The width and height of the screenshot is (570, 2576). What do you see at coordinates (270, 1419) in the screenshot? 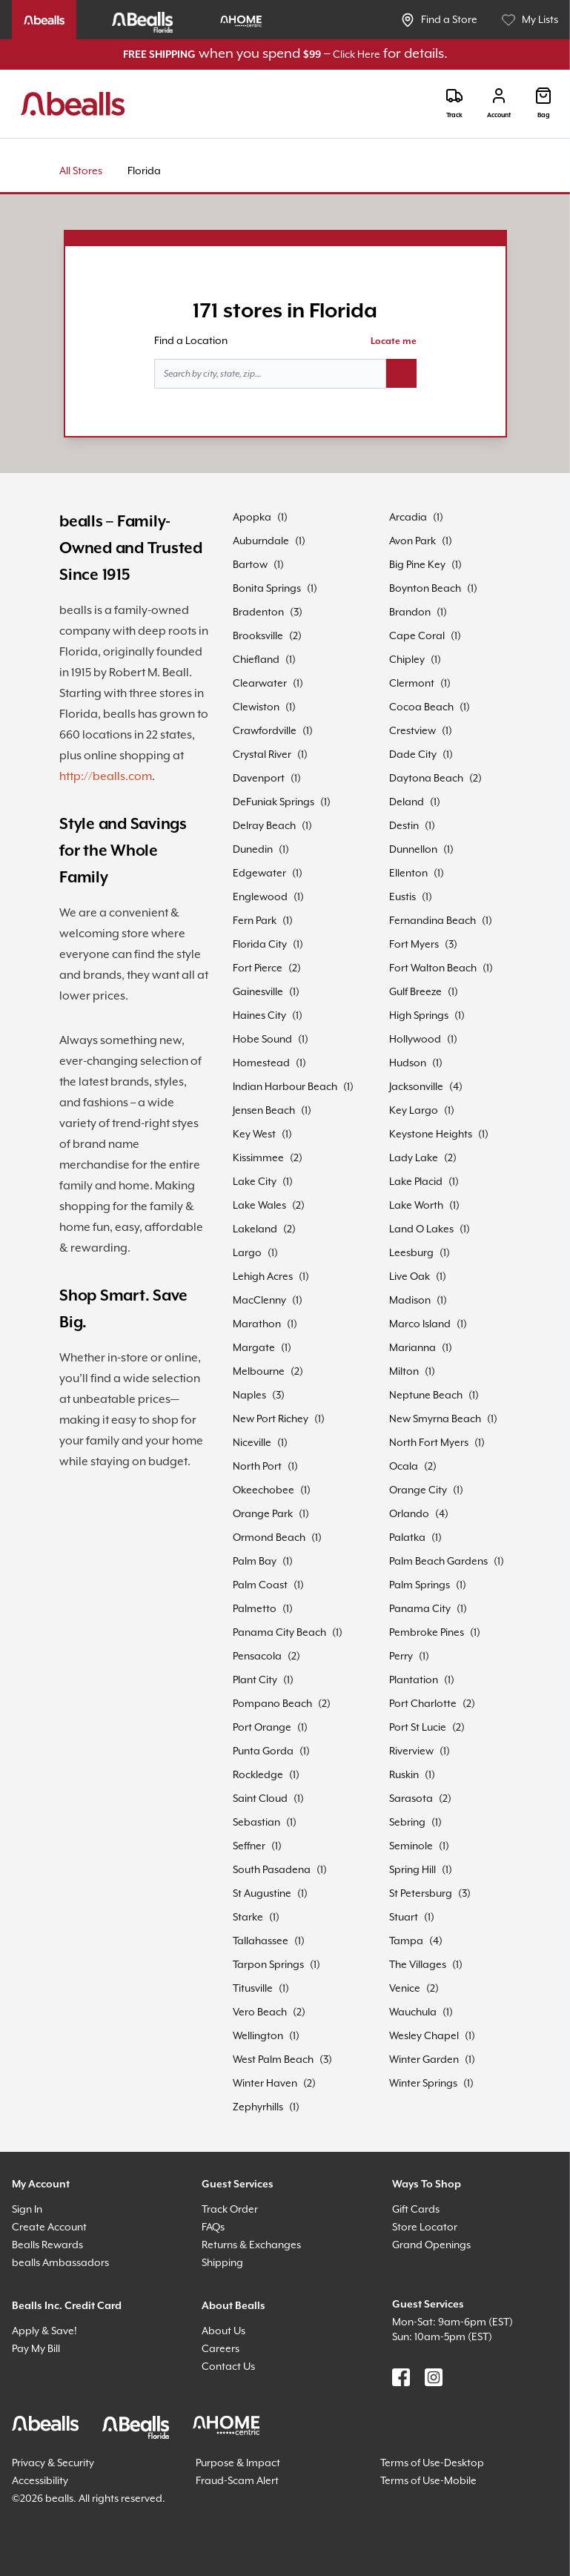
I see `New Port Richey` at bounding box center [270, 1419].